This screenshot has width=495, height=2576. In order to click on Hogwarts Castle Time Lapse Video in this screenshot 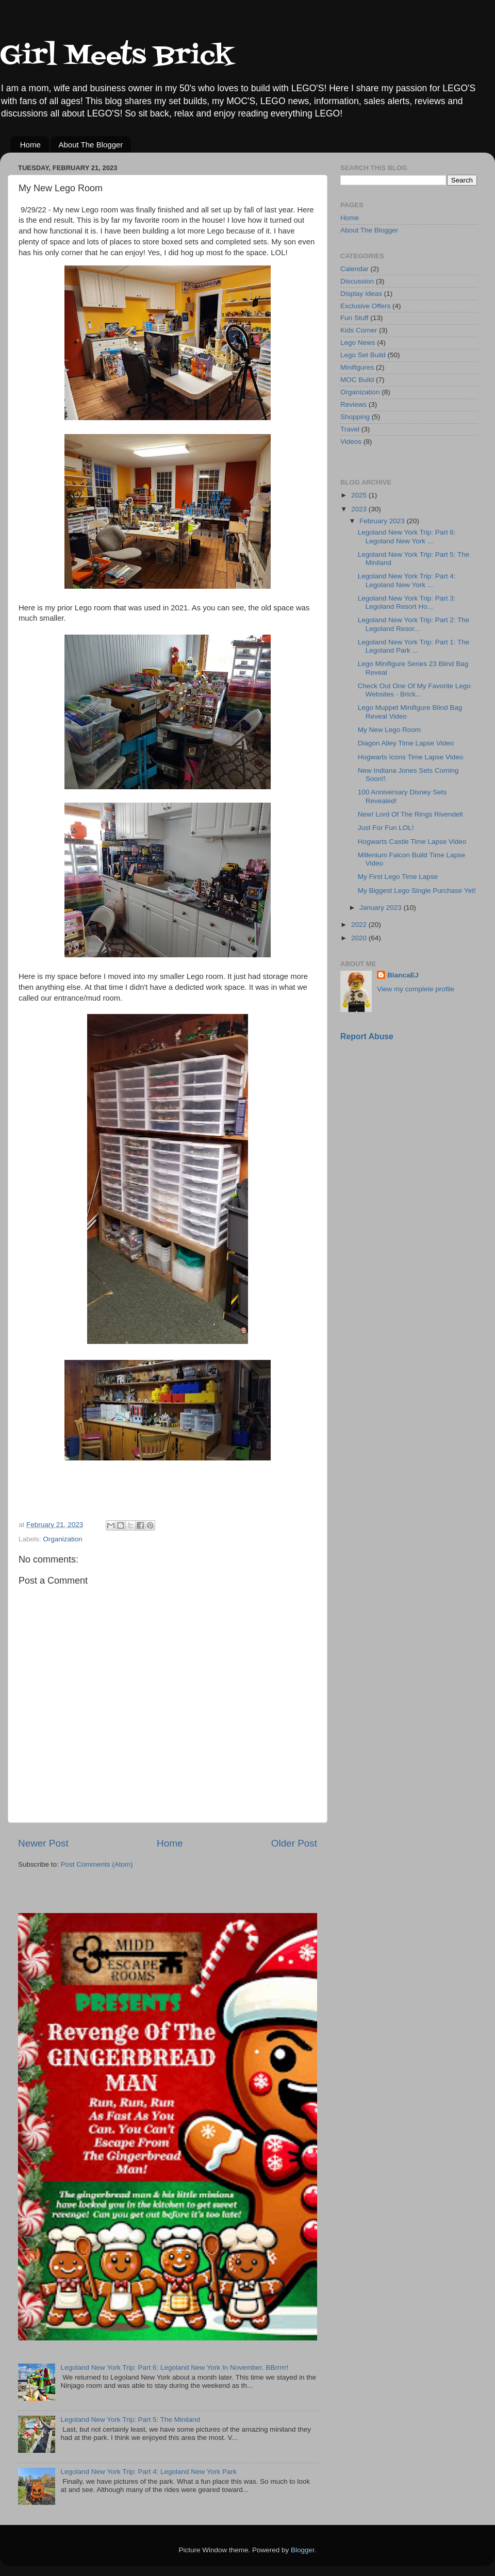, I will do `click(412, 841)`.